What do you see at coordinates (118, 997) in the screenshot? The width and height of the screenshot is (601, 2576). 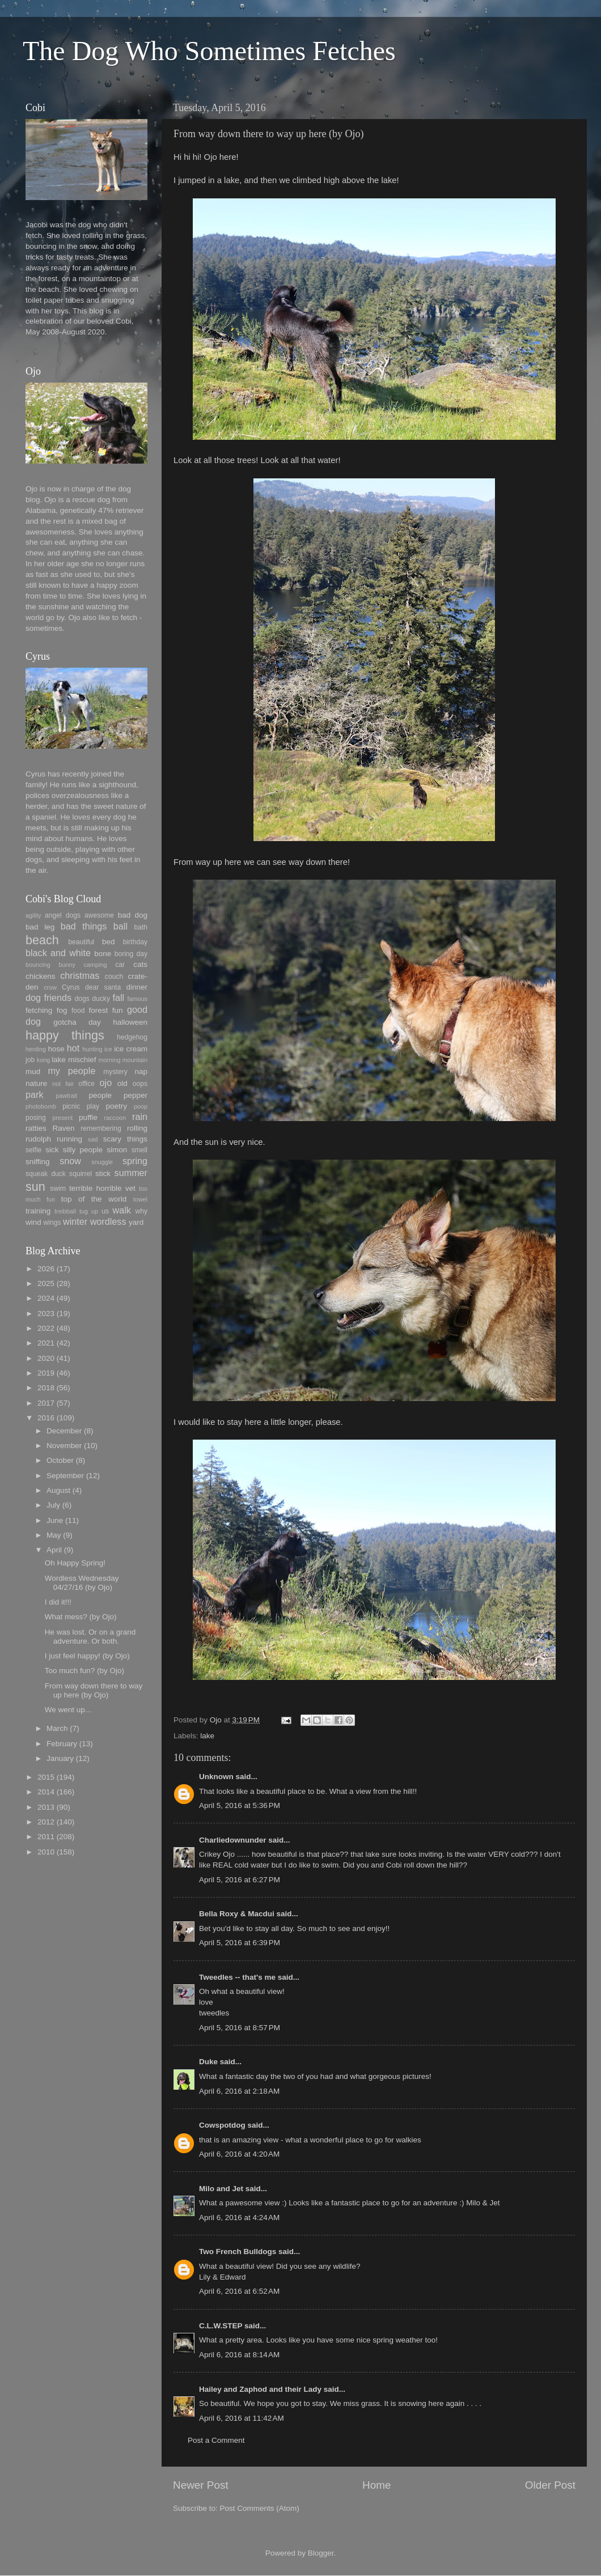 I see `fall` at bounding box center [118, 997].